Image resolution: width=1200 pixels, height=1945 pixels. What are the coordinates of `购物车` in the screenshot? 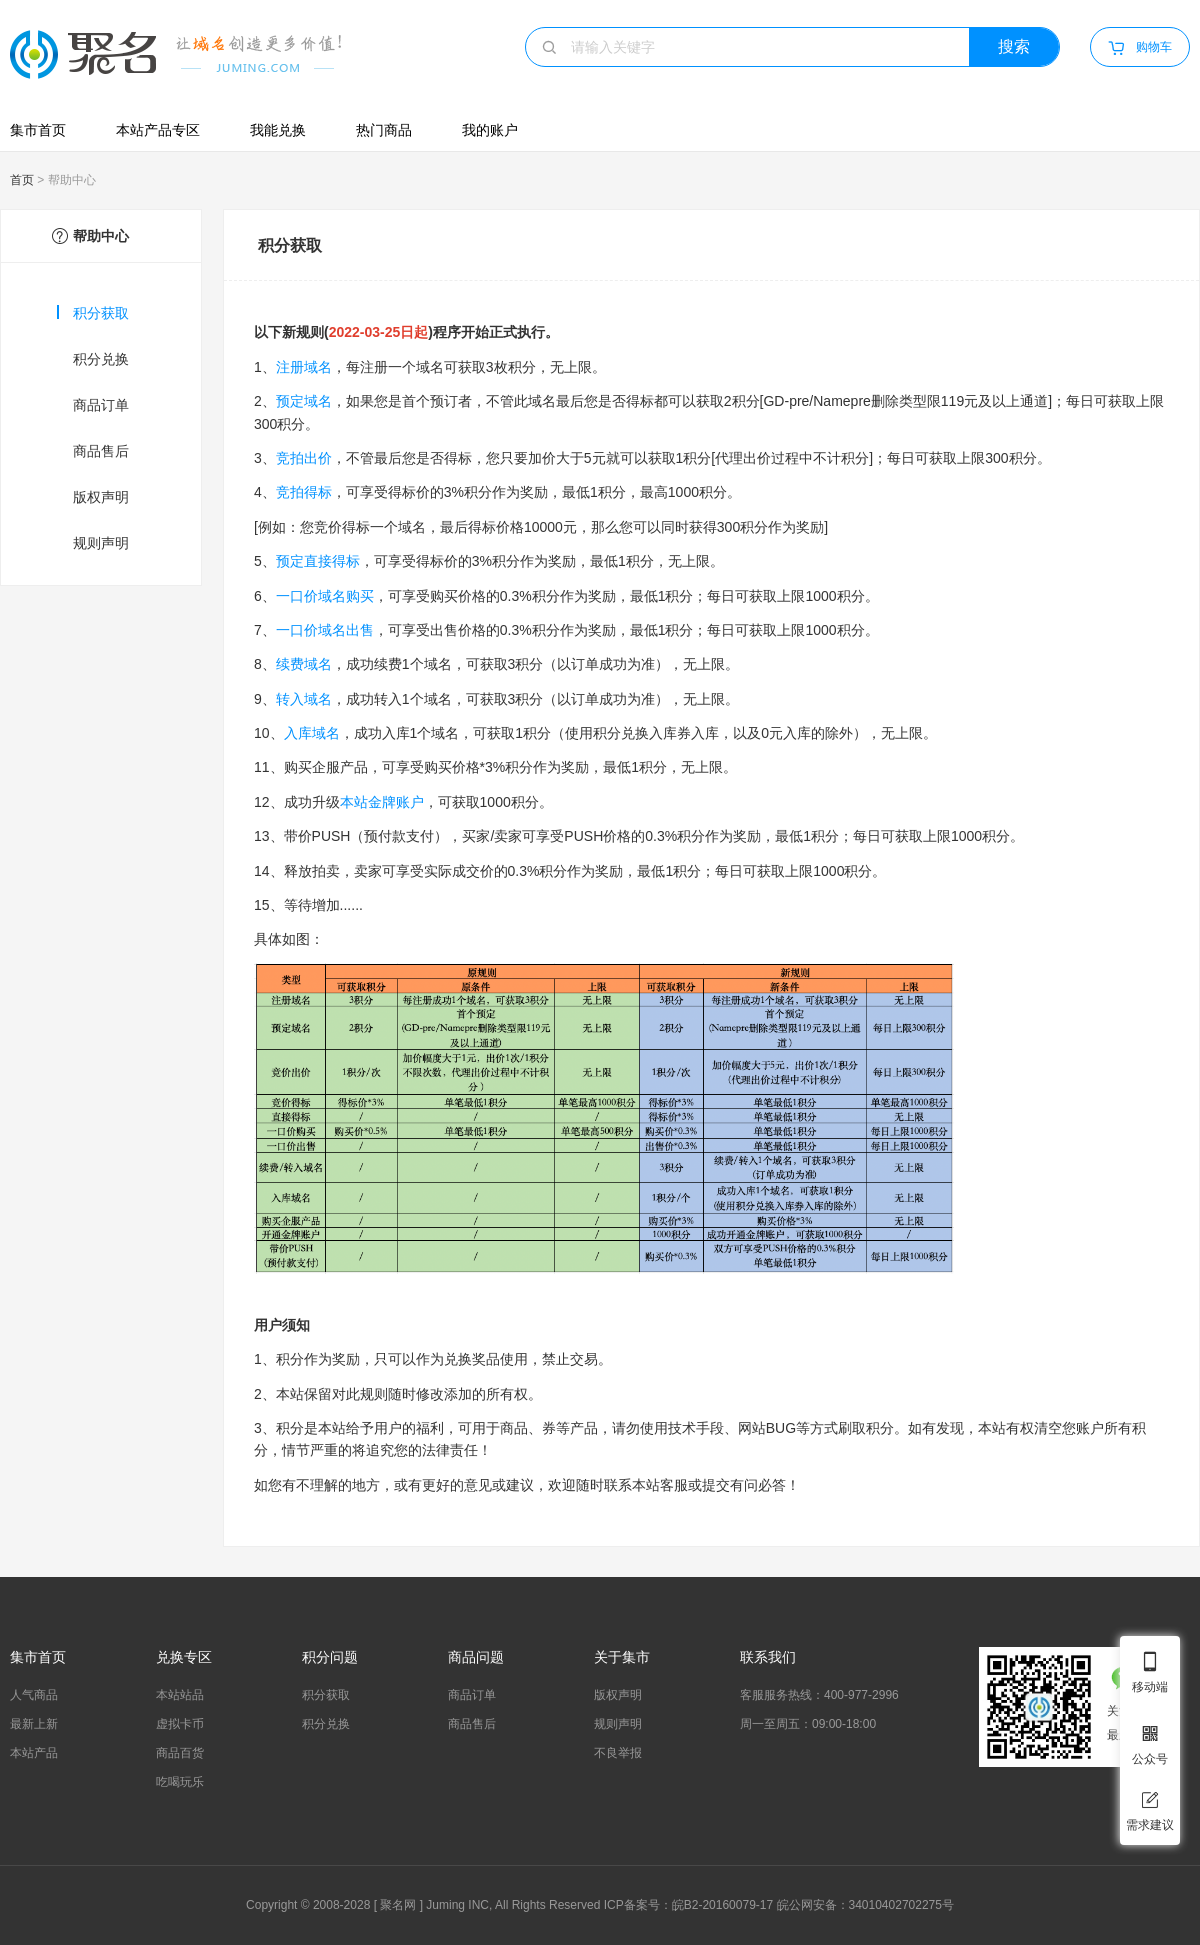 It's located at (1139, 48).